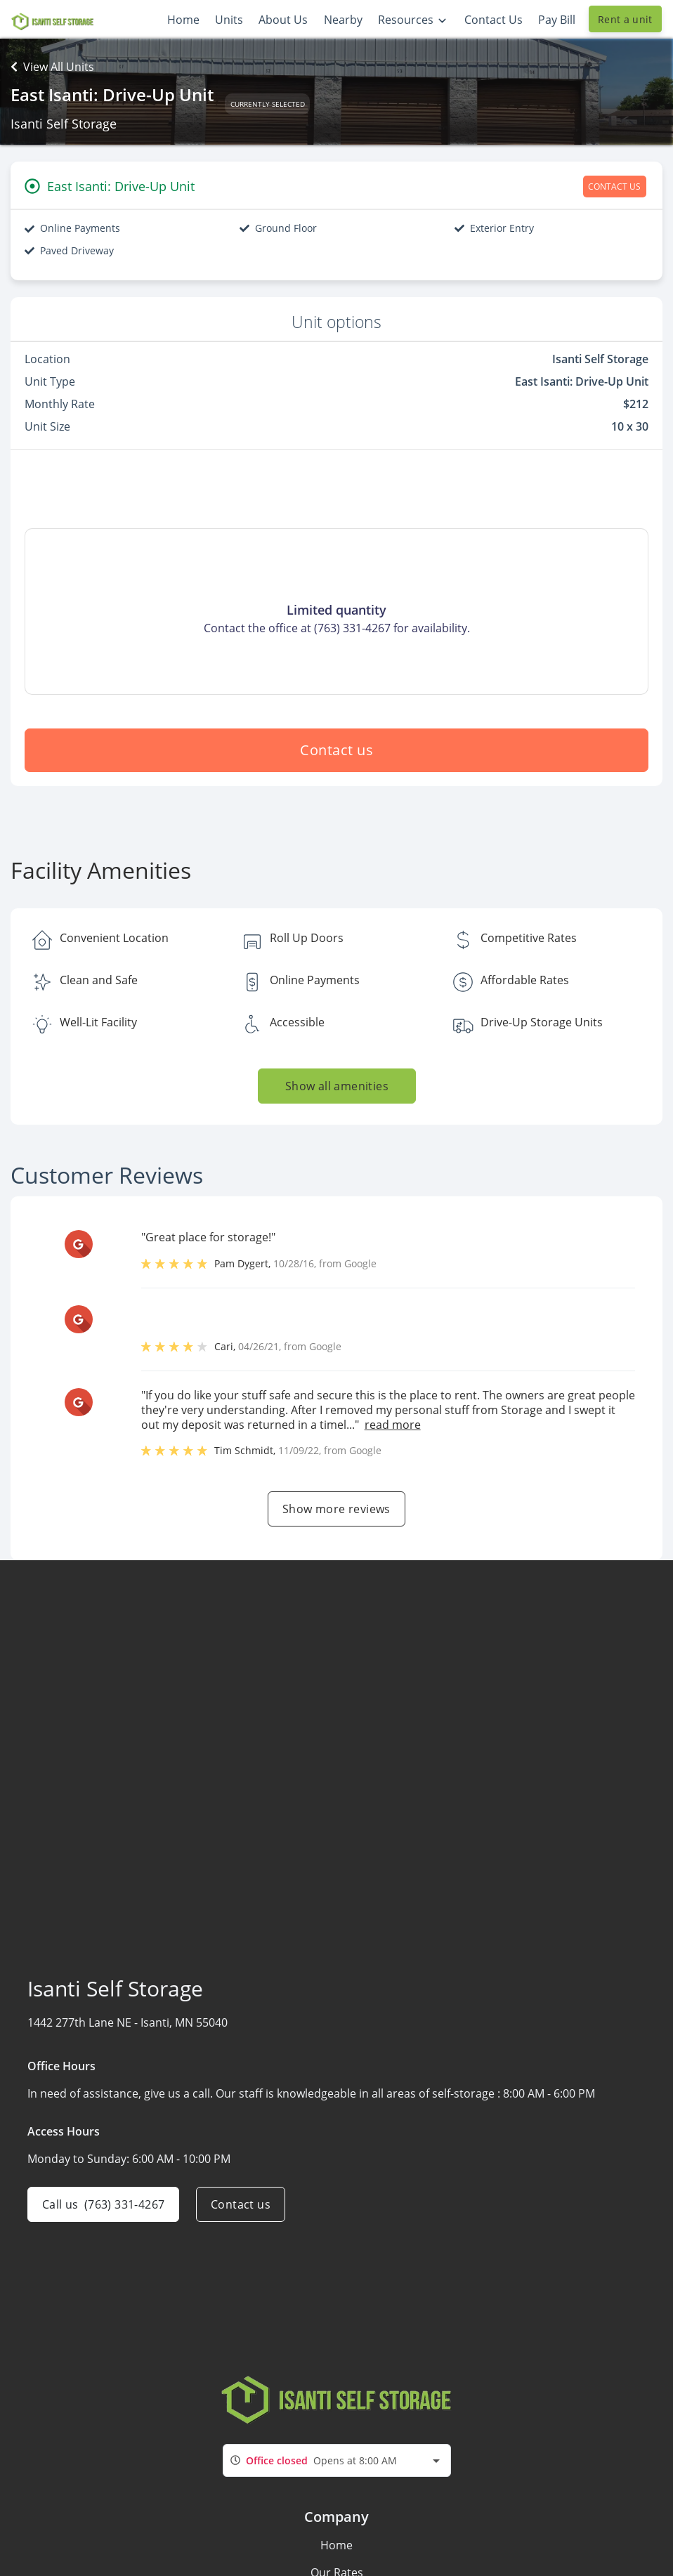  What do you see at coordinates (625, 19) in the screenshot?
I see `Rent a unit` at bounding box center [625, 19].